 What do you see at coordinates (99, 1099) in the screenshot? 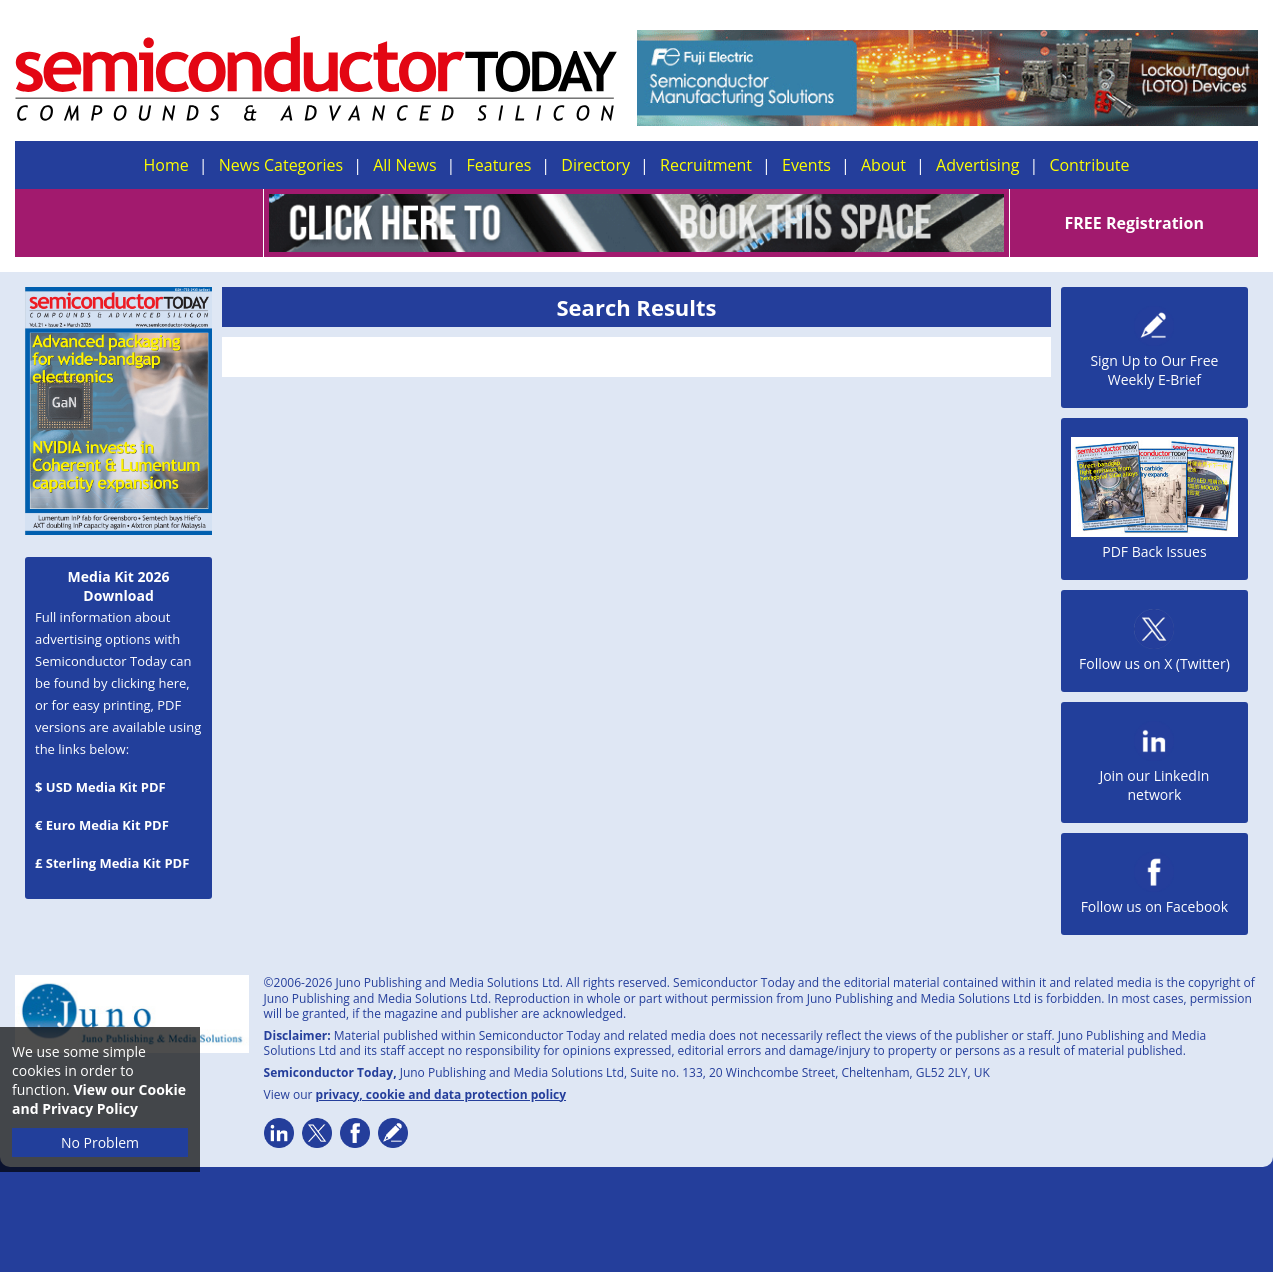
I see `View our Cookie and Privacy Policy` at bounding box center [99, 1099].